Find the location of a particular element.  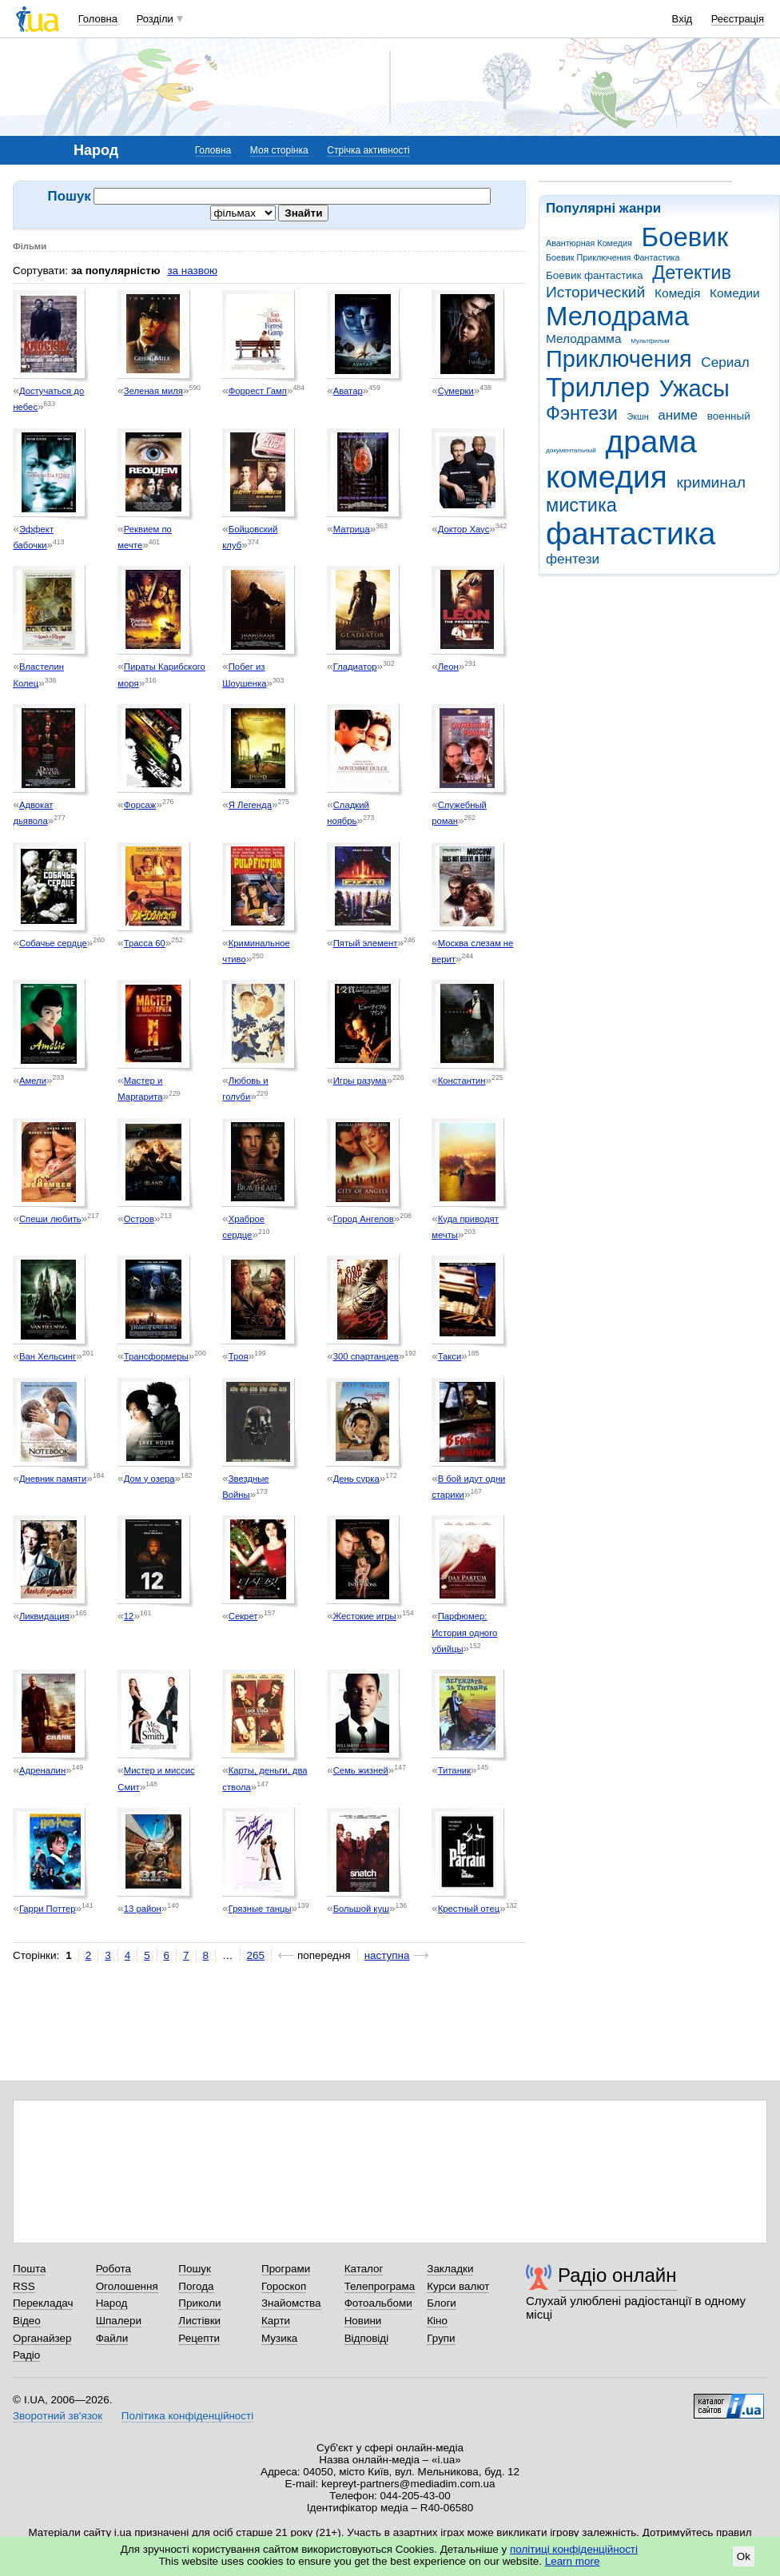

Авантюрная Комедия is located at coordinates (589, 243).